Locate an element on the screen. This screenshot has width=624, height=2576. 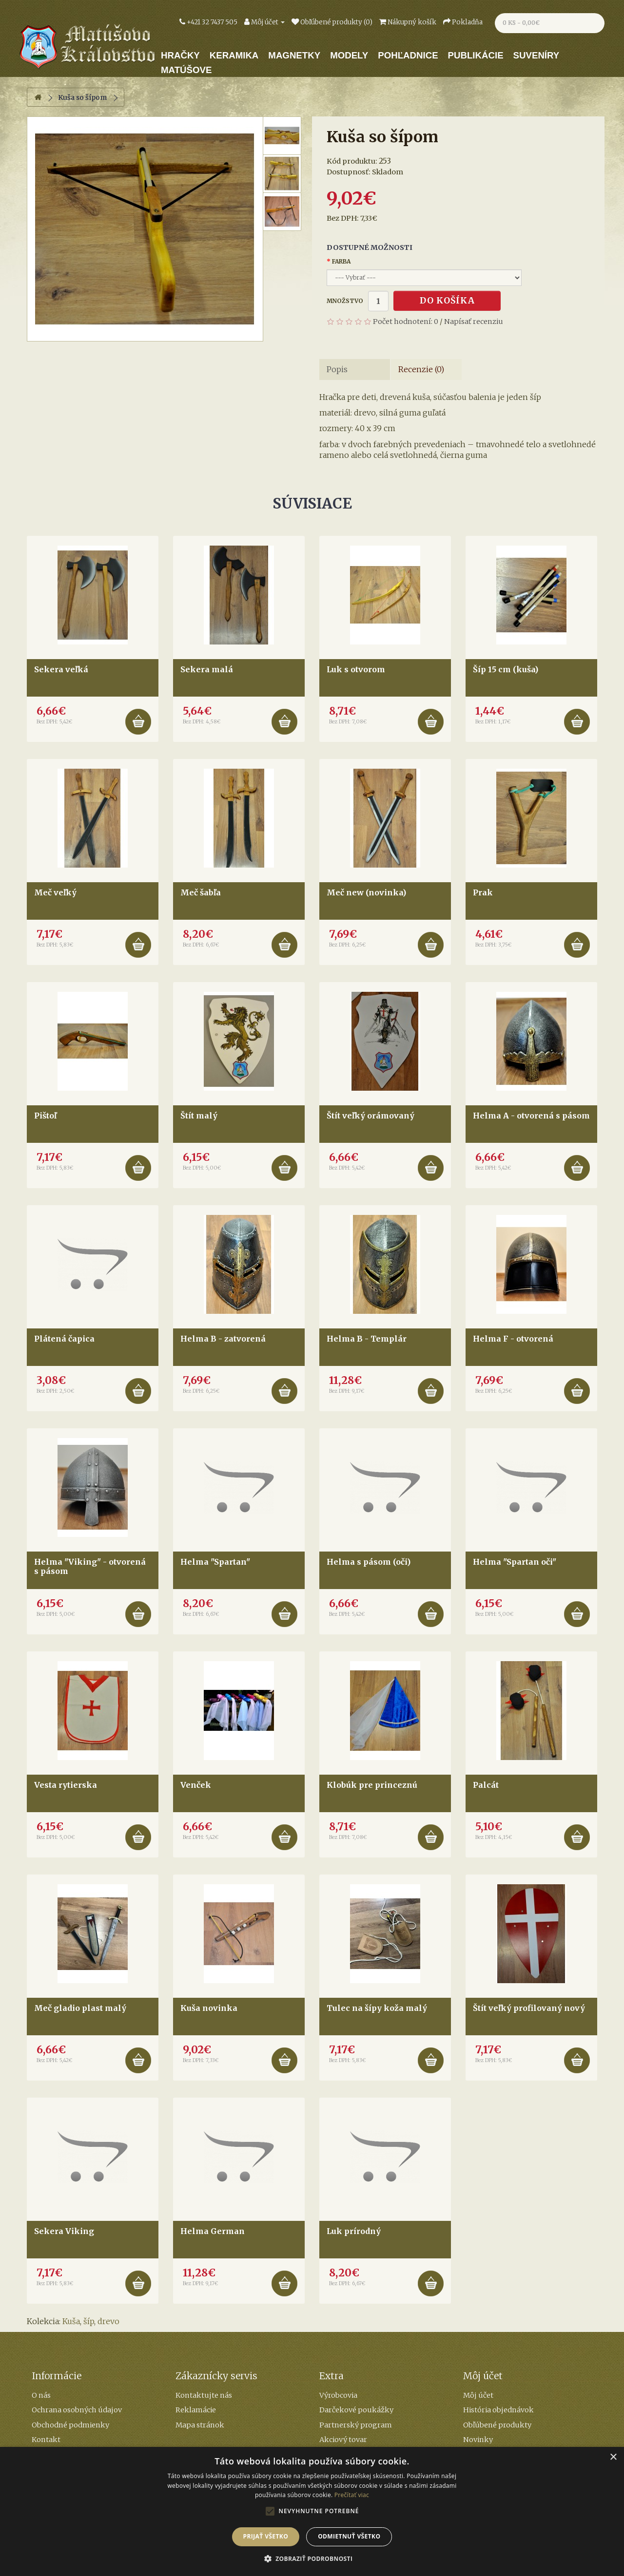
Vesta rytierska is located at coordinates (65, 1785).